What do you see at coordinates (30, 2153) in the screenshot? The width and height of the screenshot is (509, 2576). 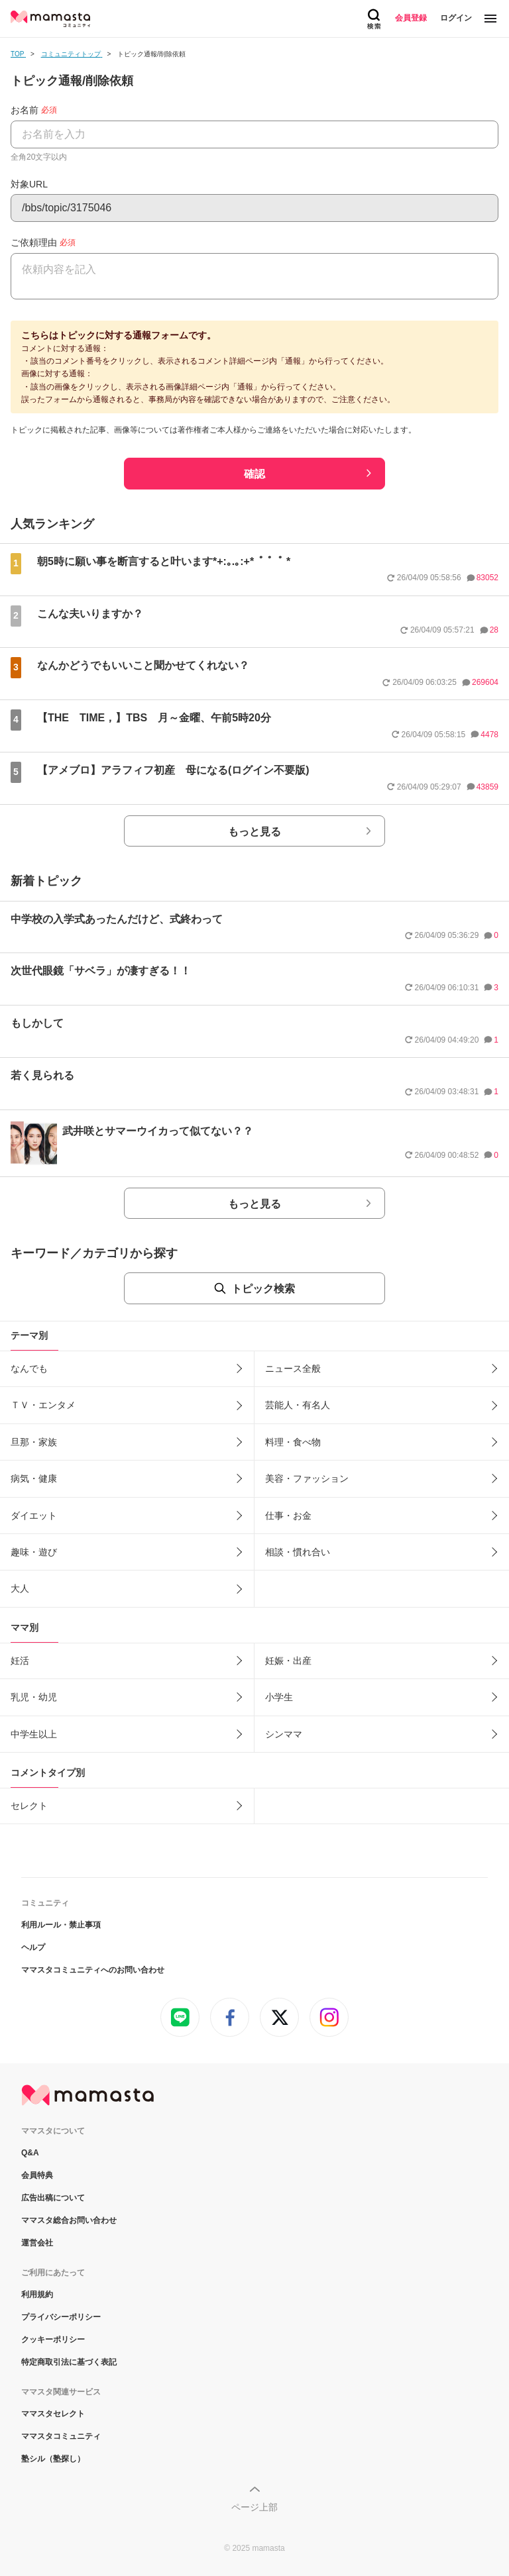 I see `Q&A` at bounding box center [30, 2153].